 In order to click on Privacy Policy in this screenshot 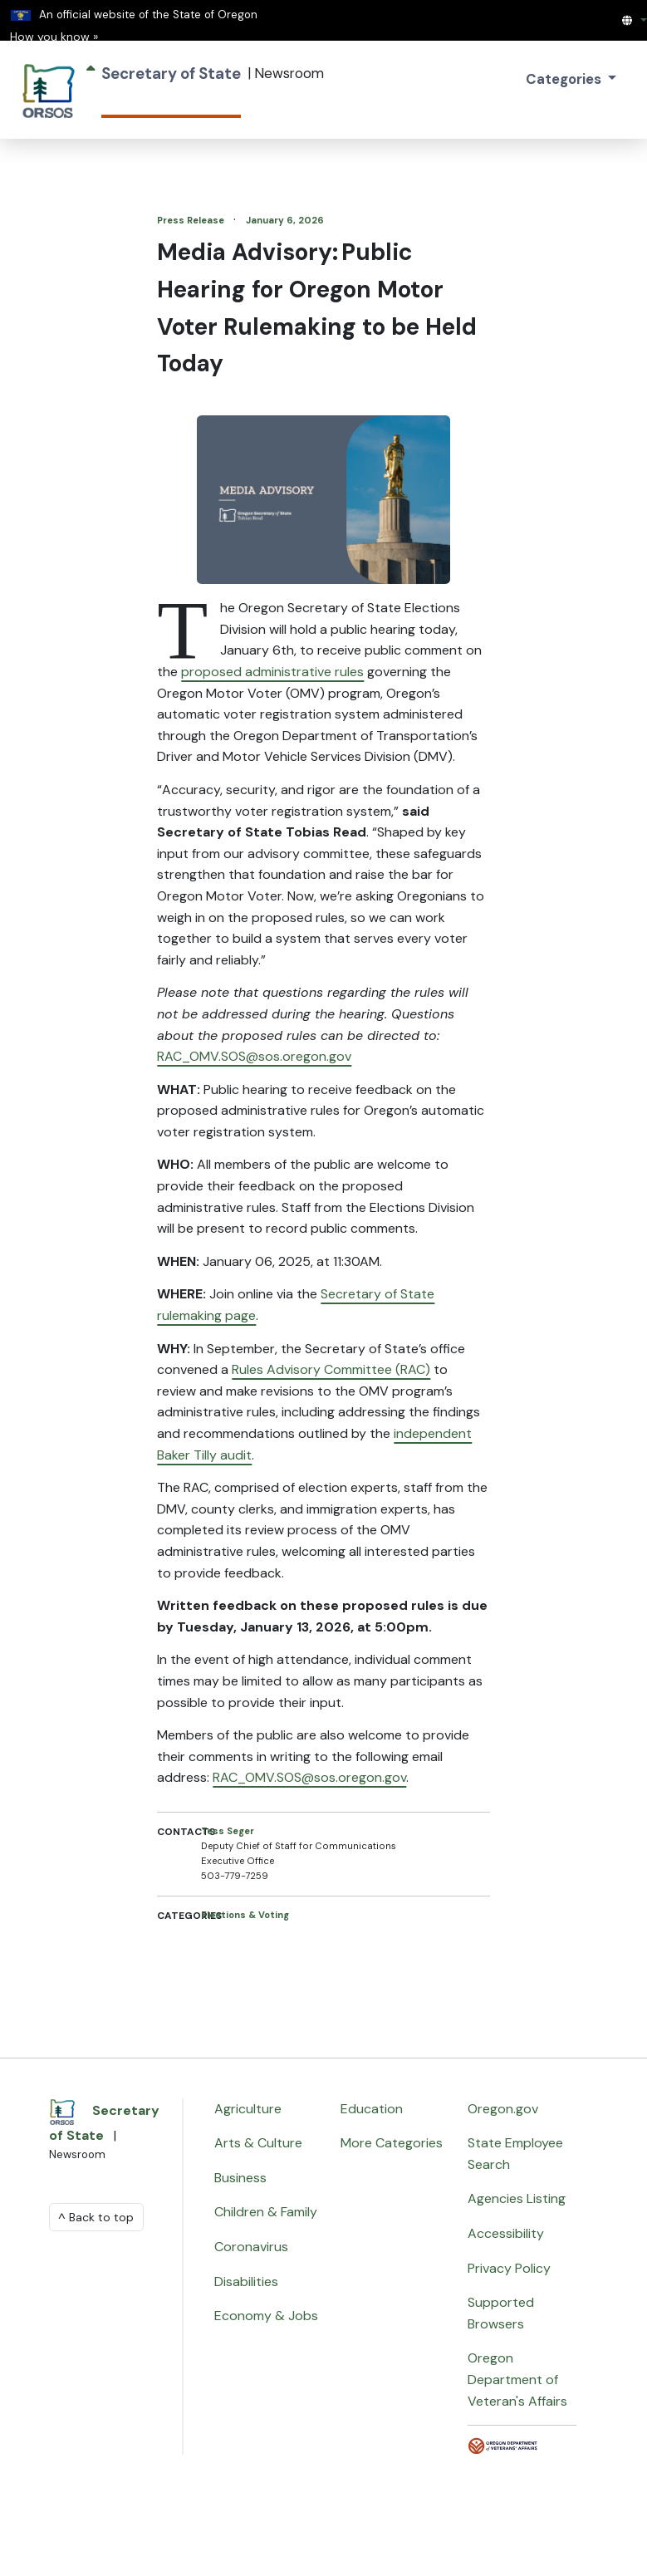, I will do `click(509, 2268)`.